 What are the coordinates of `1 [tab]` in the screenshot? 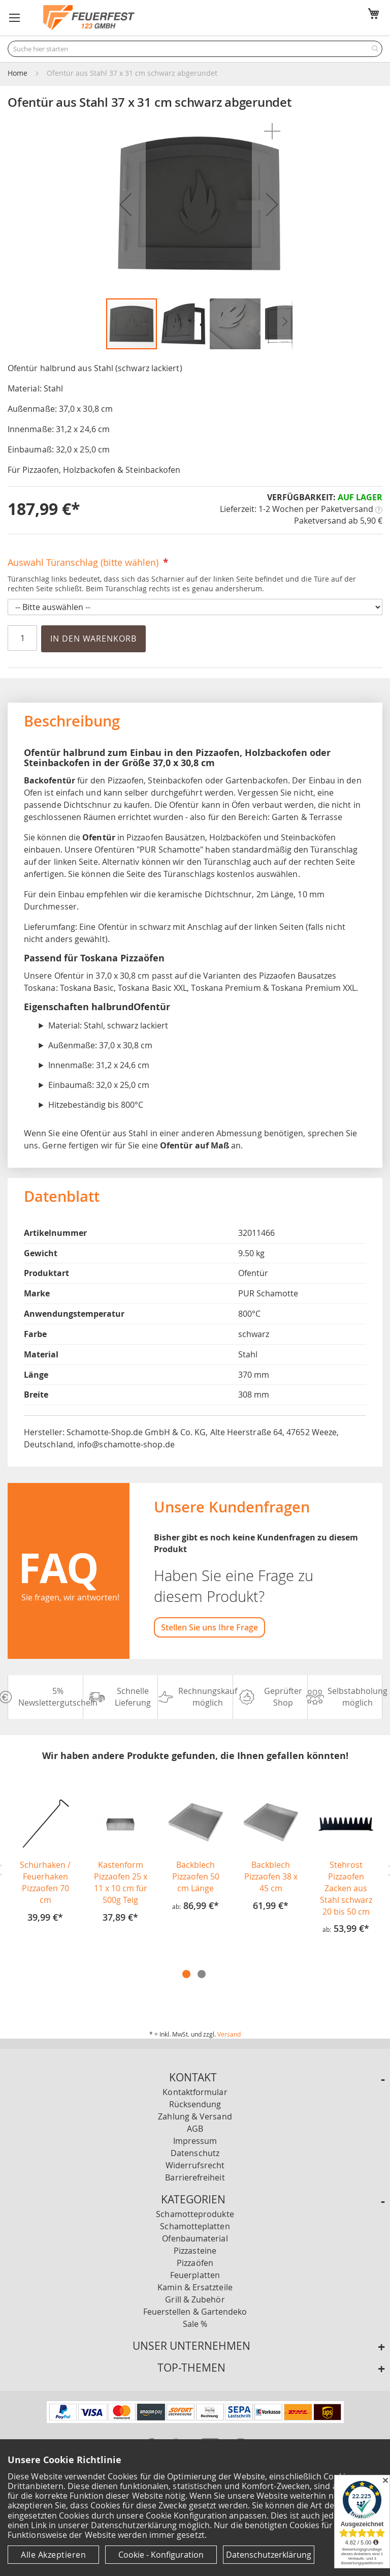 It's located at (186, 1974).